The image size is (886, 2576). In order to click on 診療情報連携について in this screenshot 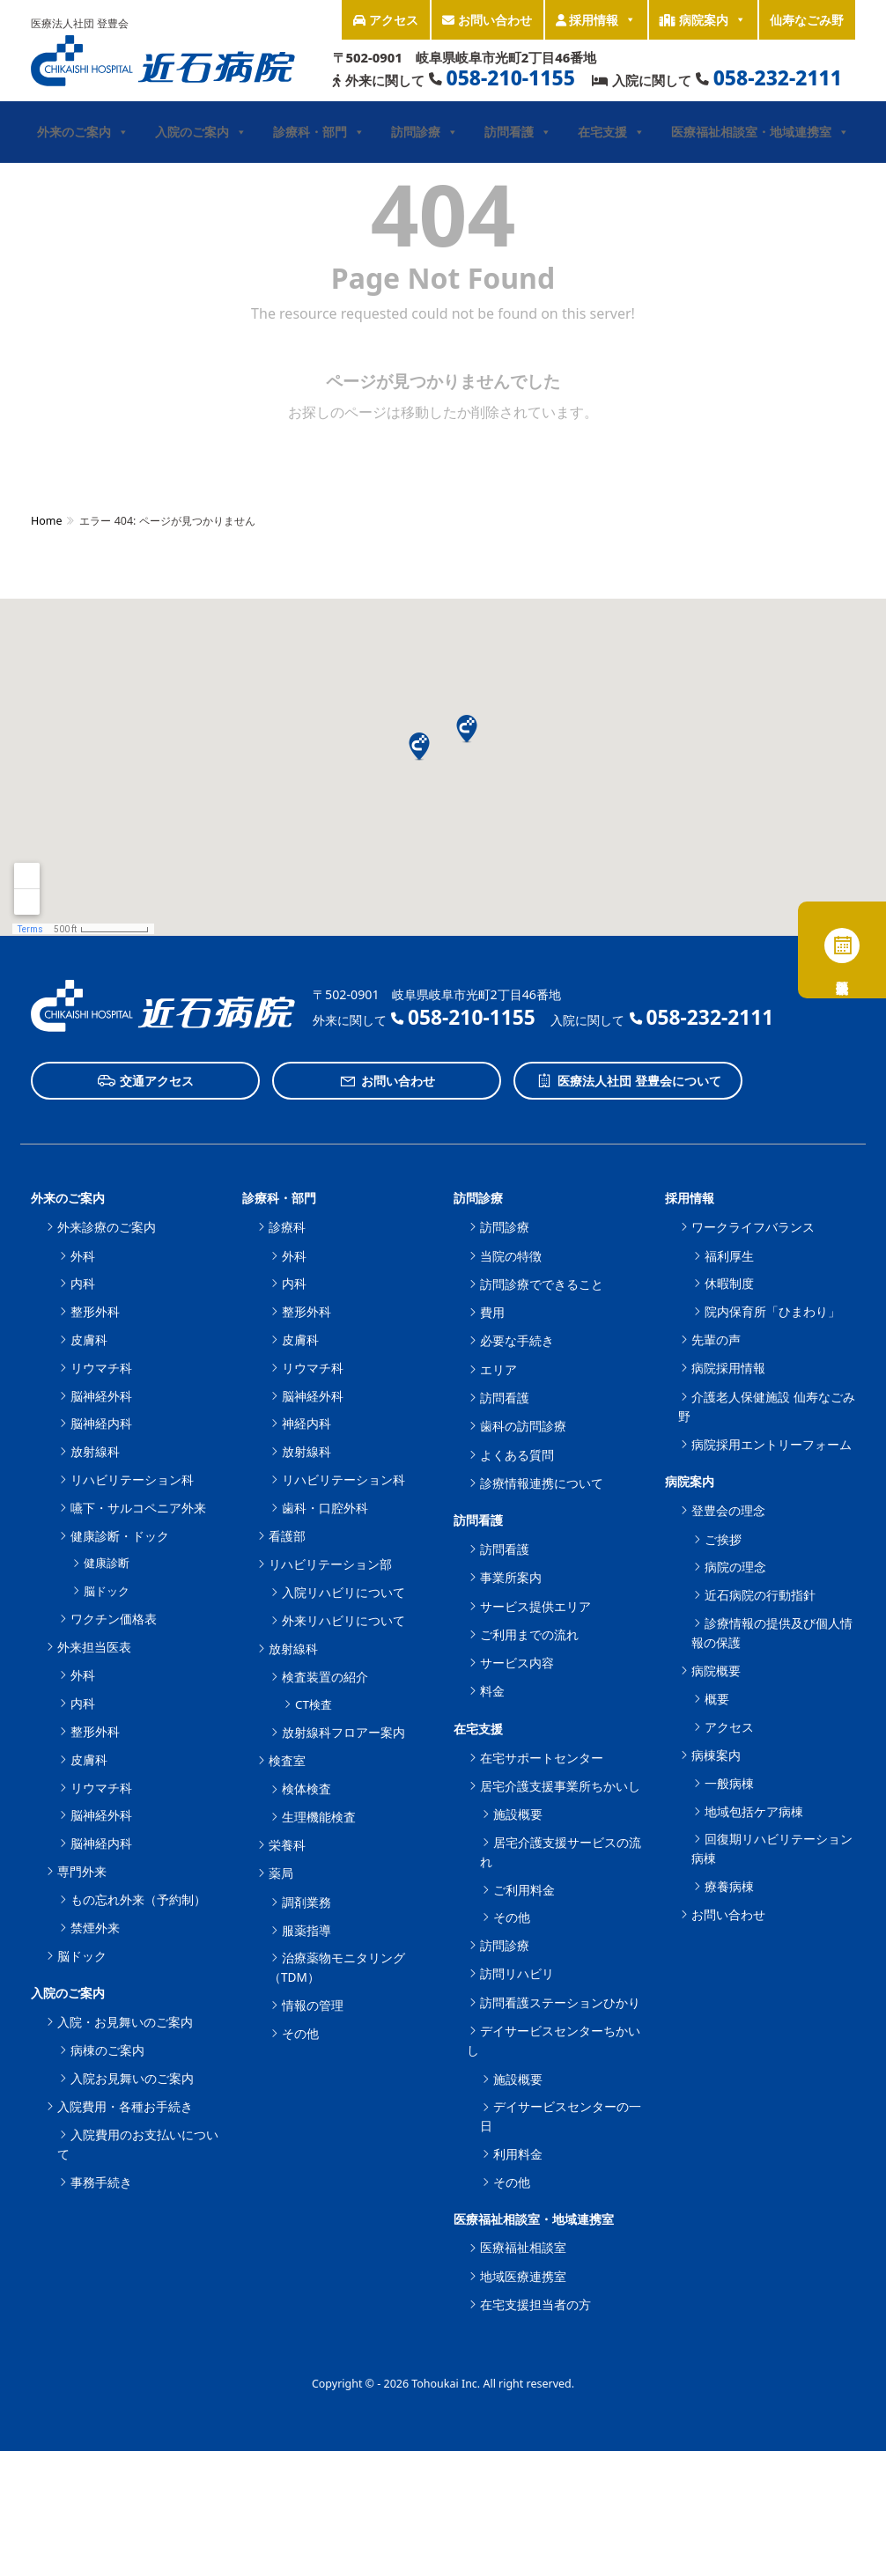, I will do `click(541, 1483)`.